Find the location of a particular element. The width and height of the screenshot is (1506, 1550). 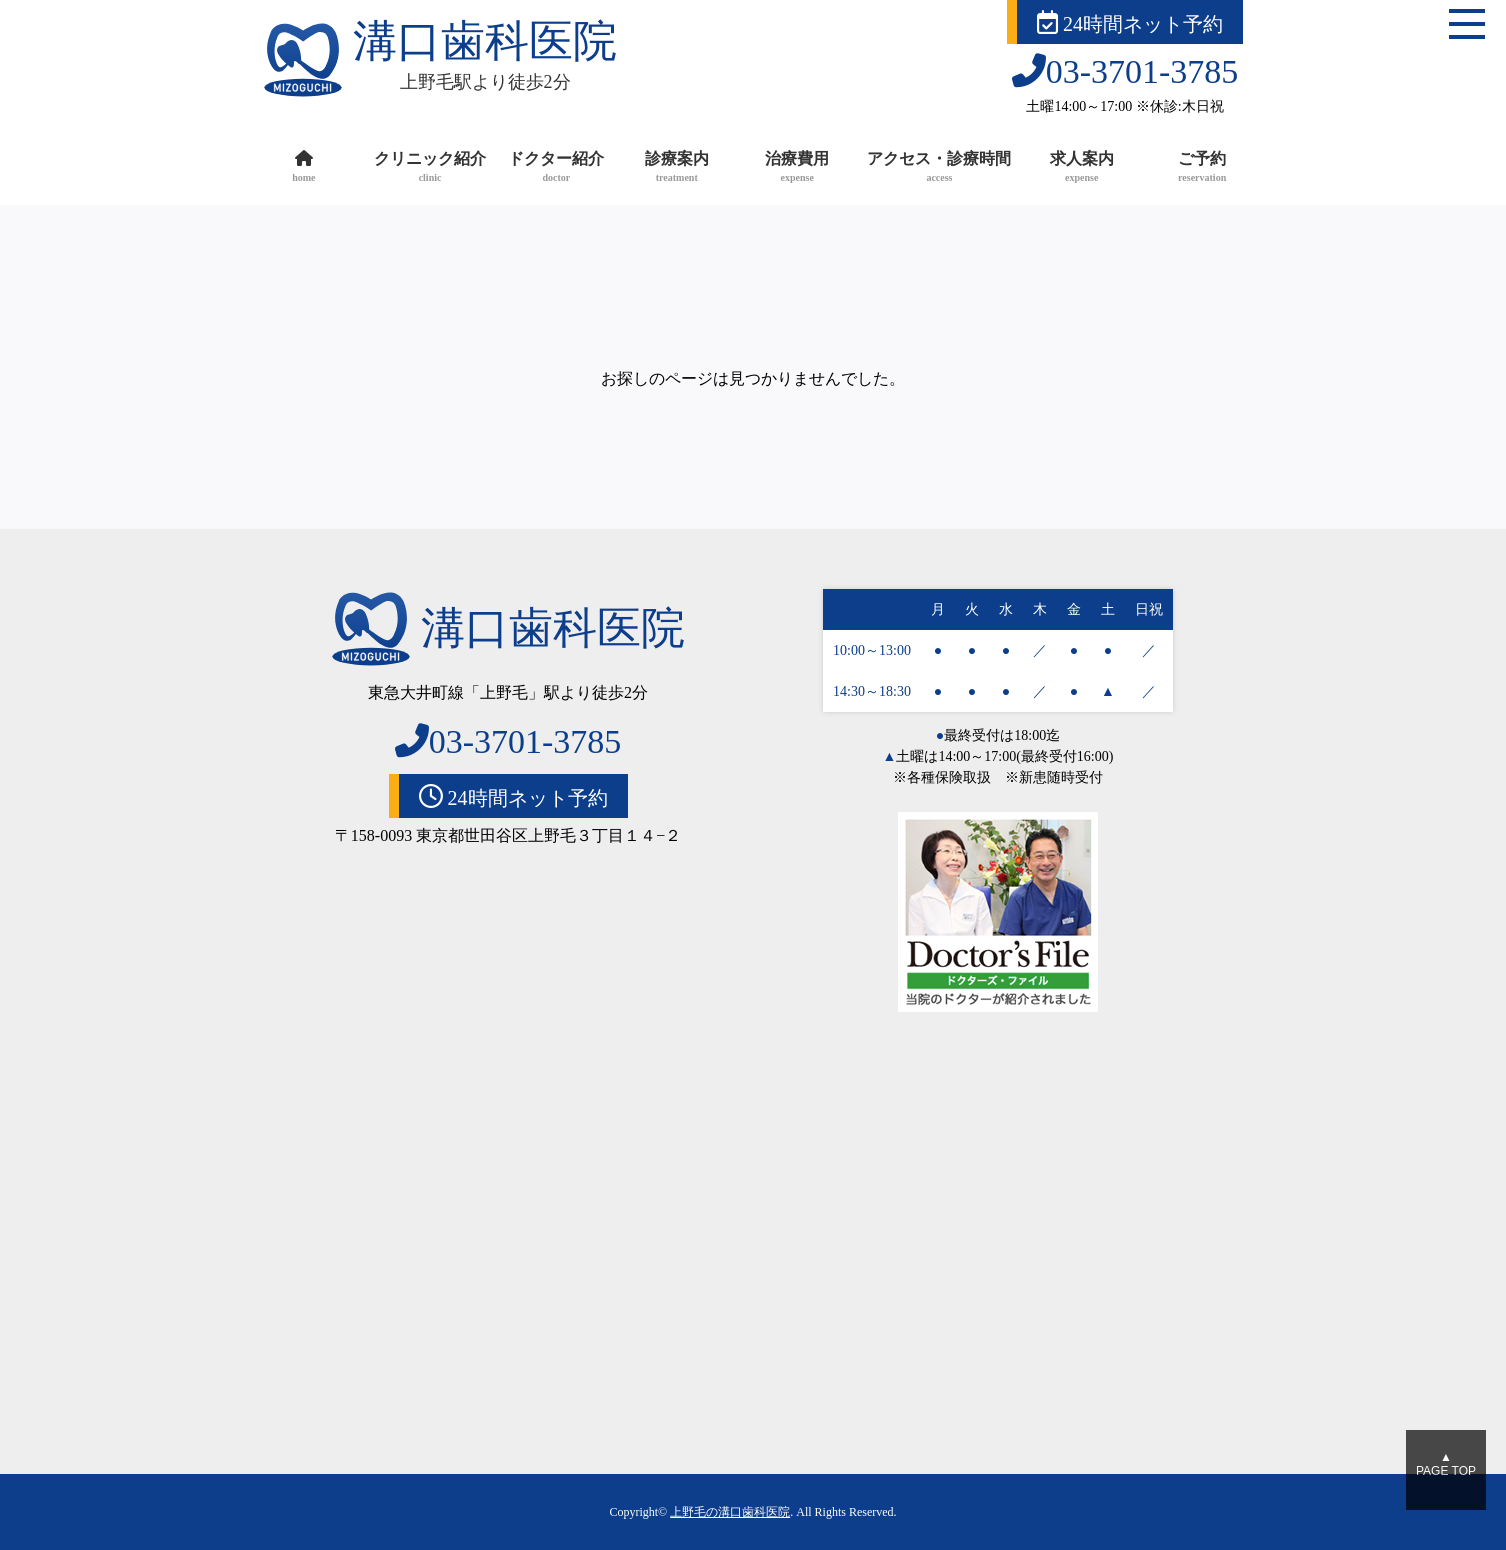

アクセス・診療時間 is located at coordinates (939, 168).